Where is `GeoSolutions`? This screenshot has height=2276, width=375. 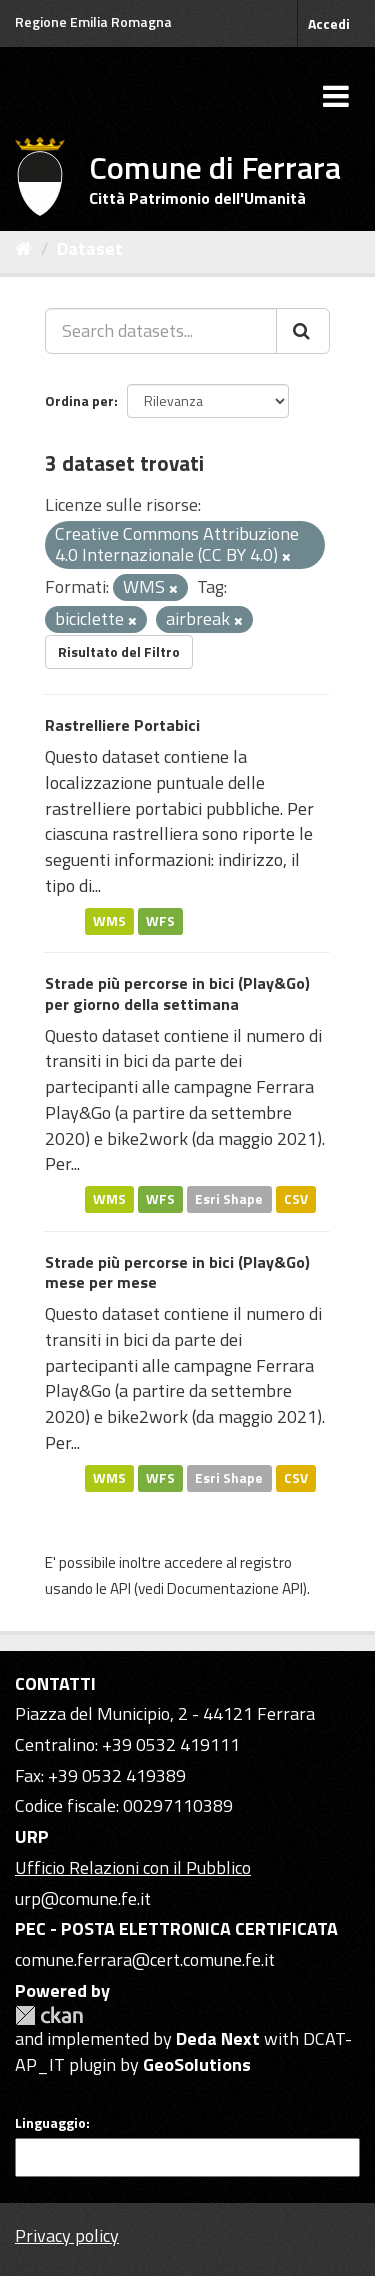 GeoSolutions is located at coordinates (197, 2064).